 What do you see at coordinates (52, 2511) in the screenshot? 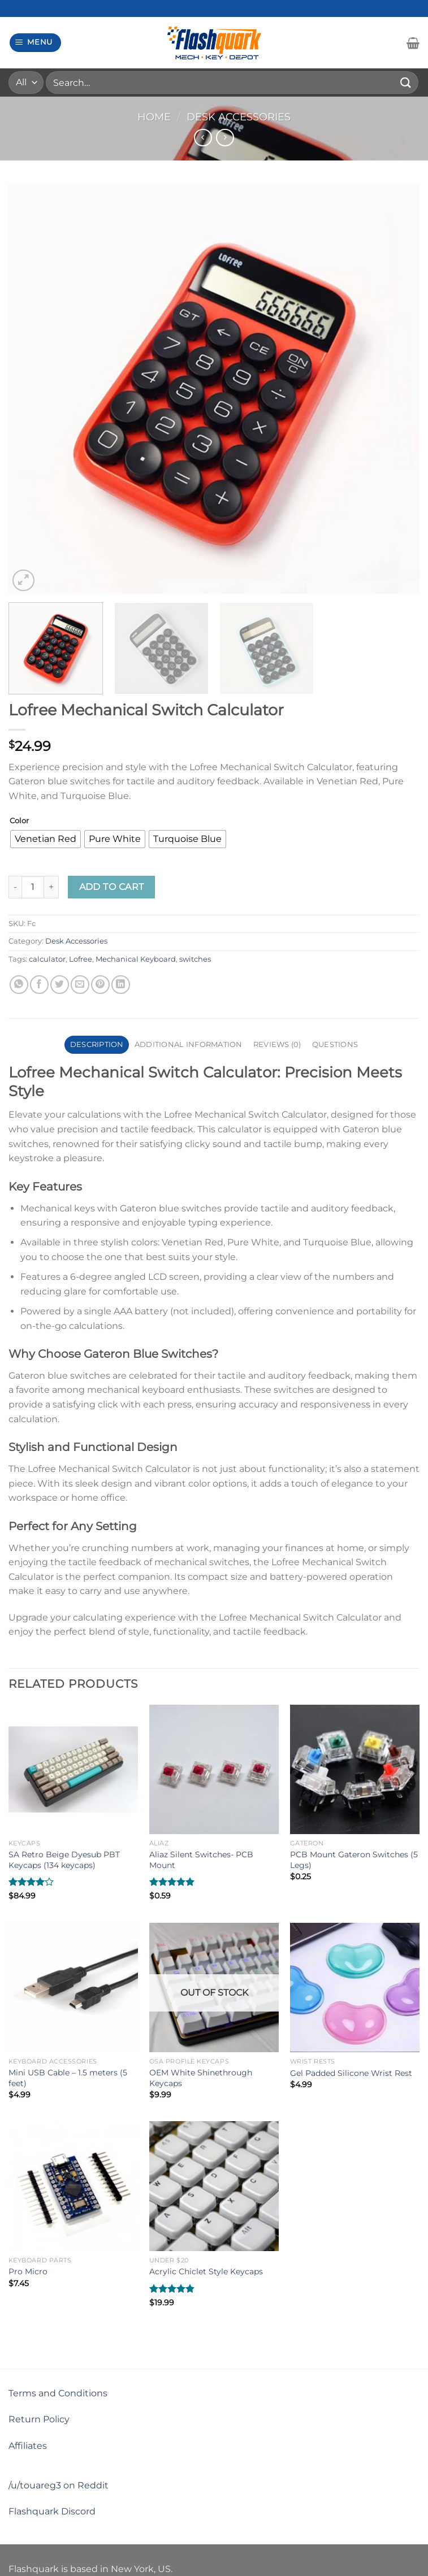
I see `Flashquark Discord` at bounding box center [52, 2511].